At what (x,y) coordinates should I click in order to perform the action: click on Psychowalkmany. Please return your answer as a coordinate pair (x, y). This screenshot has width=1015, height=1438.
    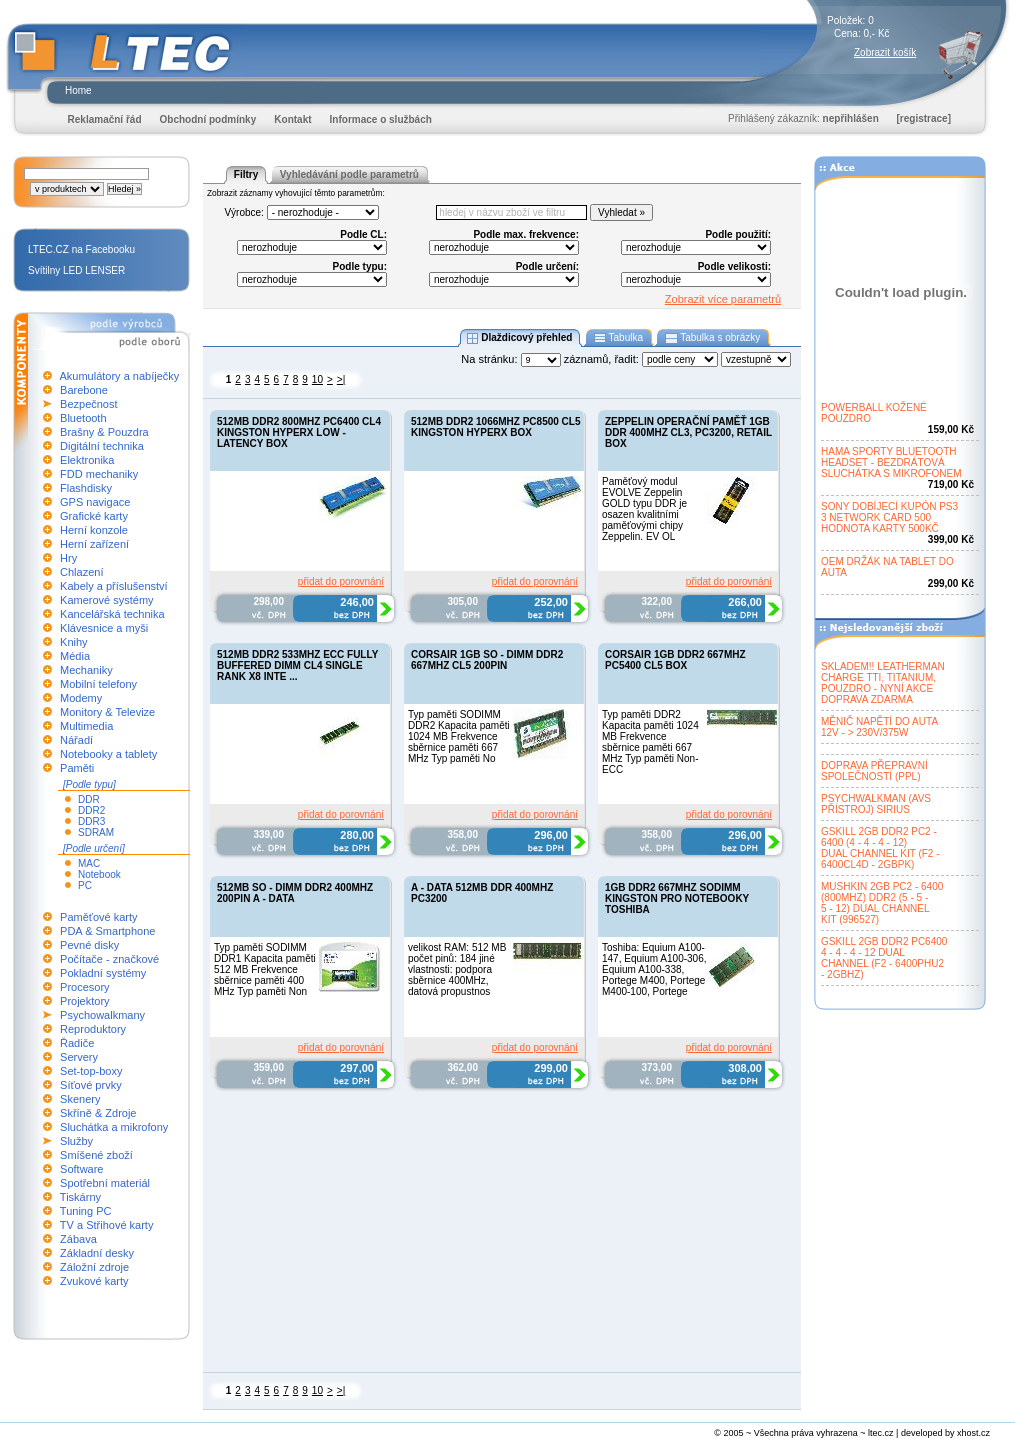
    Looking at the image, I should click on (102, 1015).